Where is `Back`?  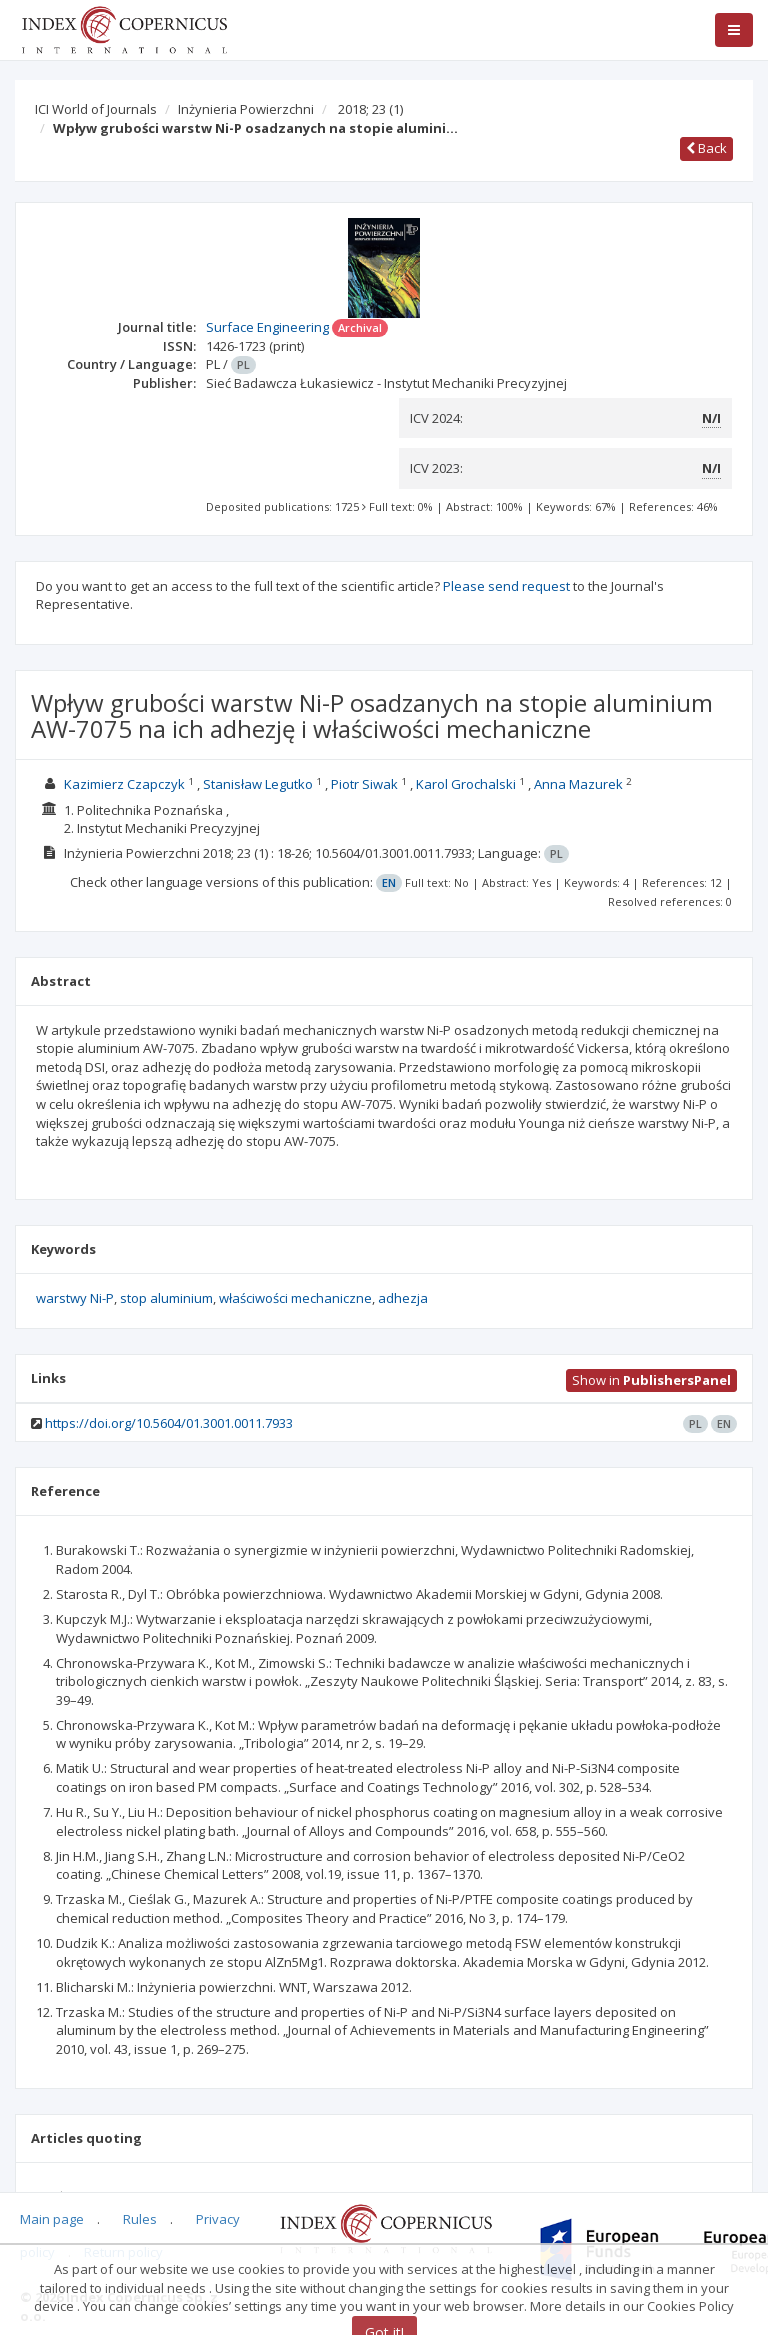 Back is located at coordinates (706, 148).